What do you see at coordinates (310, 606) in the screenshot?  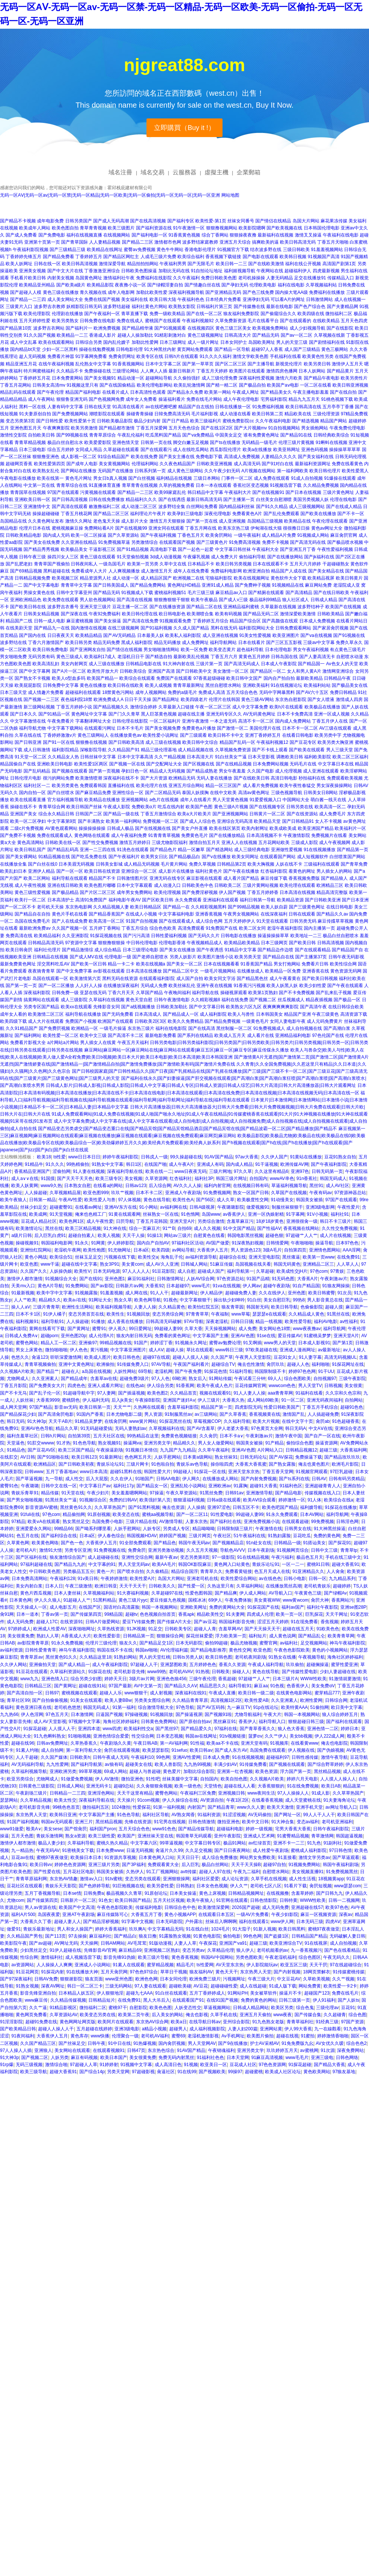 I see `波多野结种子` at bounding box center [310, 606].